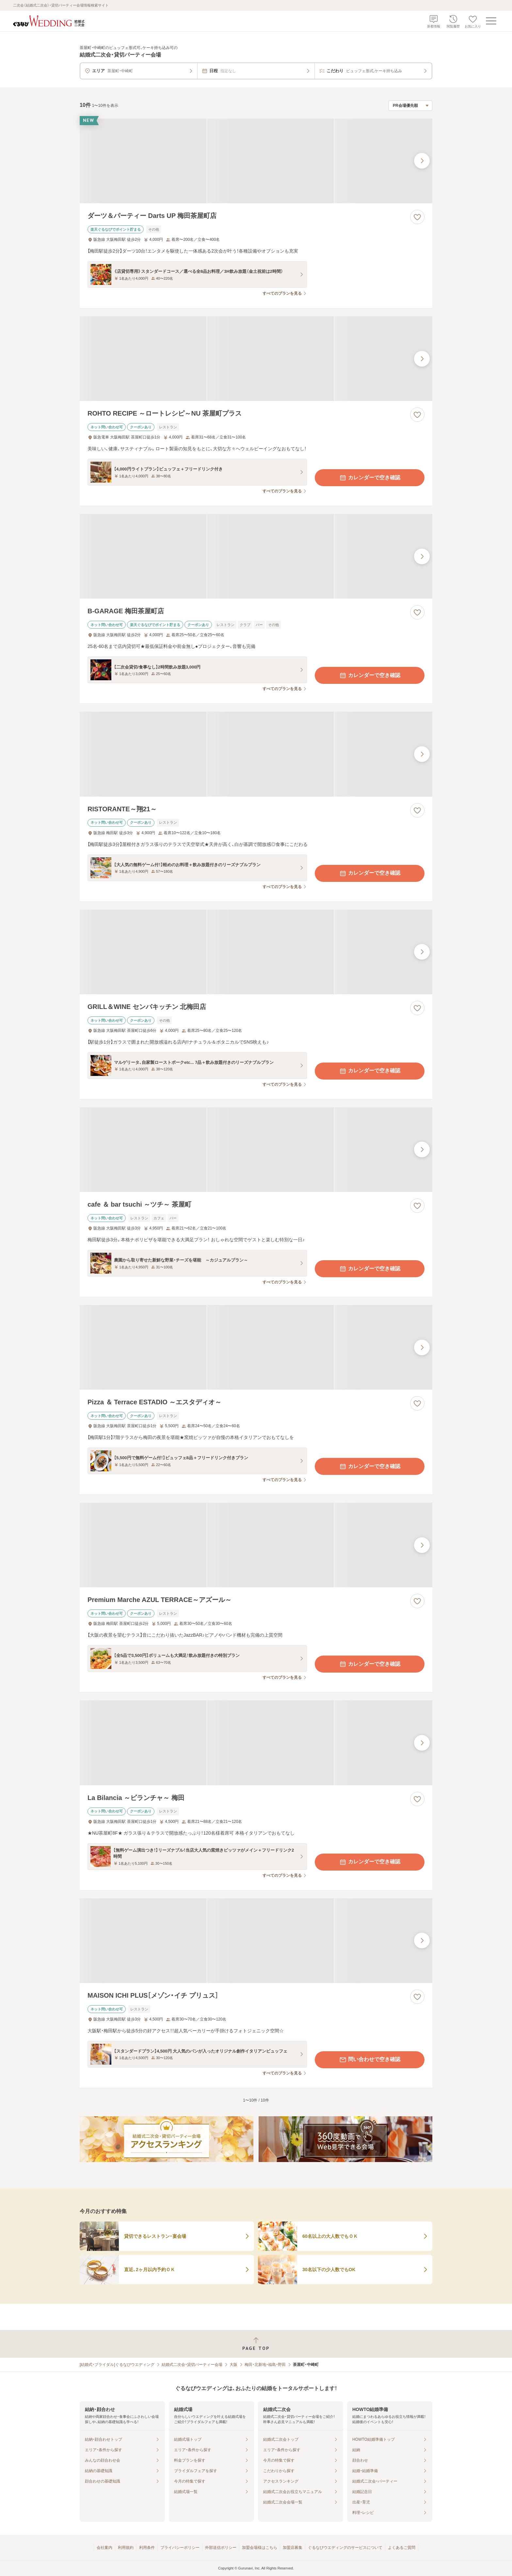 The height and width of the screenshot is (2576, 512). I want to click on プライバシーポリシー, so click(180, 2547).